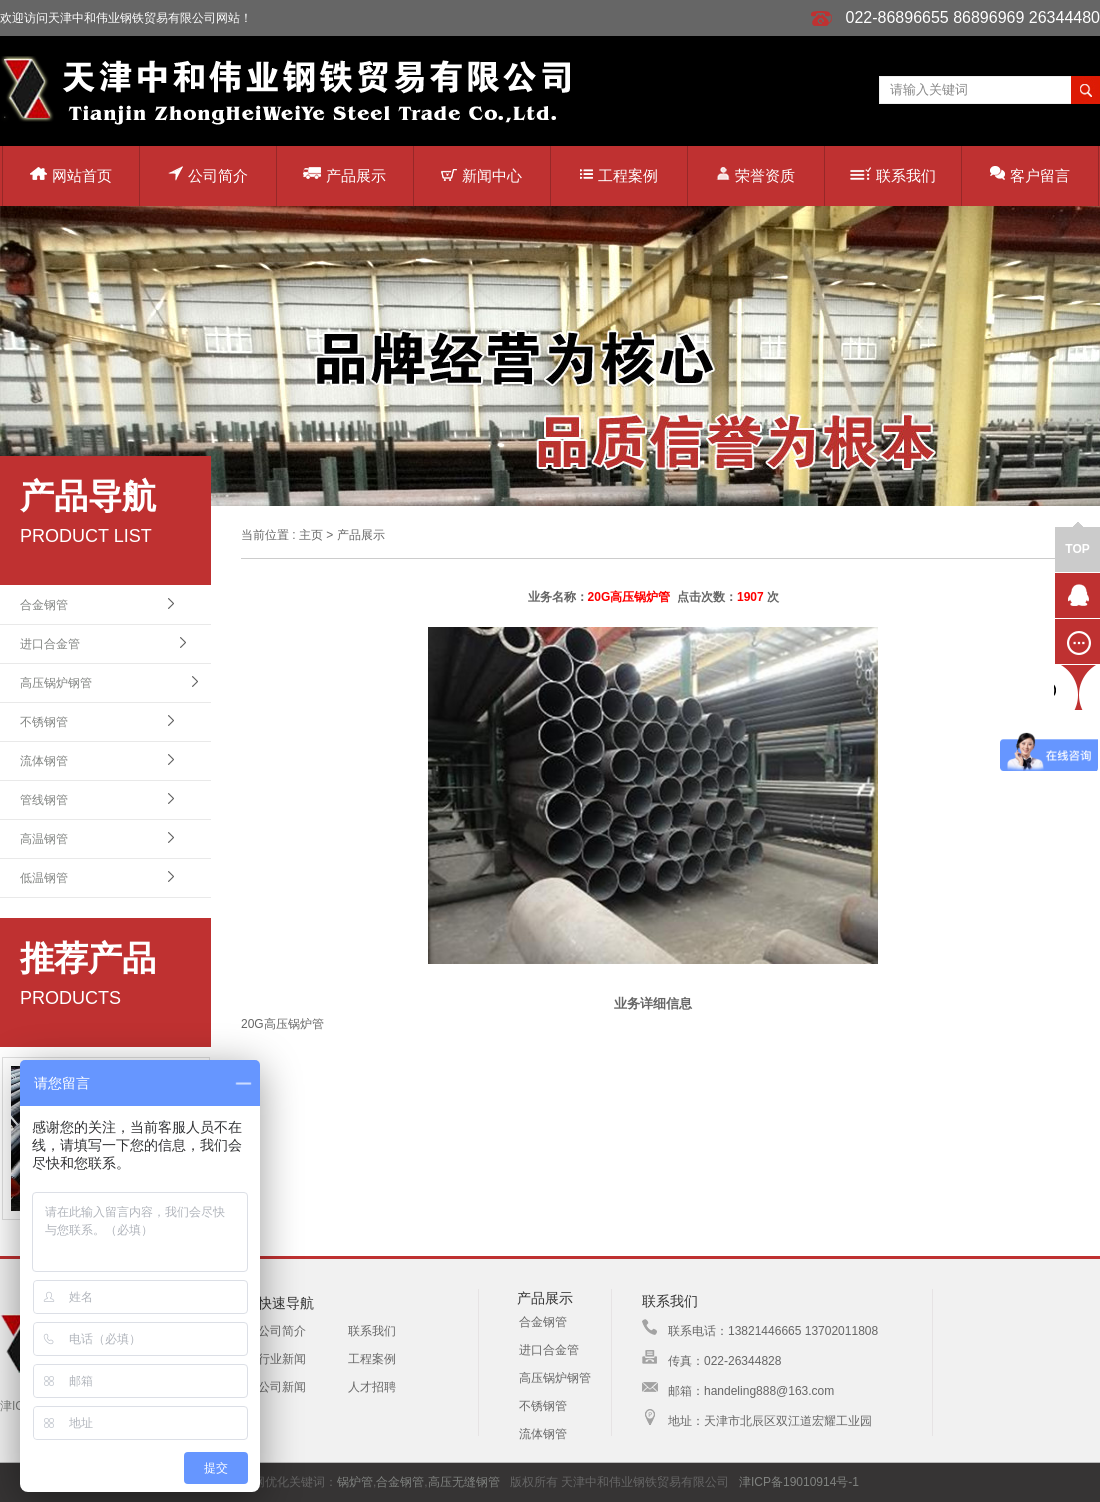 The image size is (1100, 1502). What do you see at coordinates (56, 683) in the screenshot?
I see `高压锅炉钢管` at bounding box center [56, 683].